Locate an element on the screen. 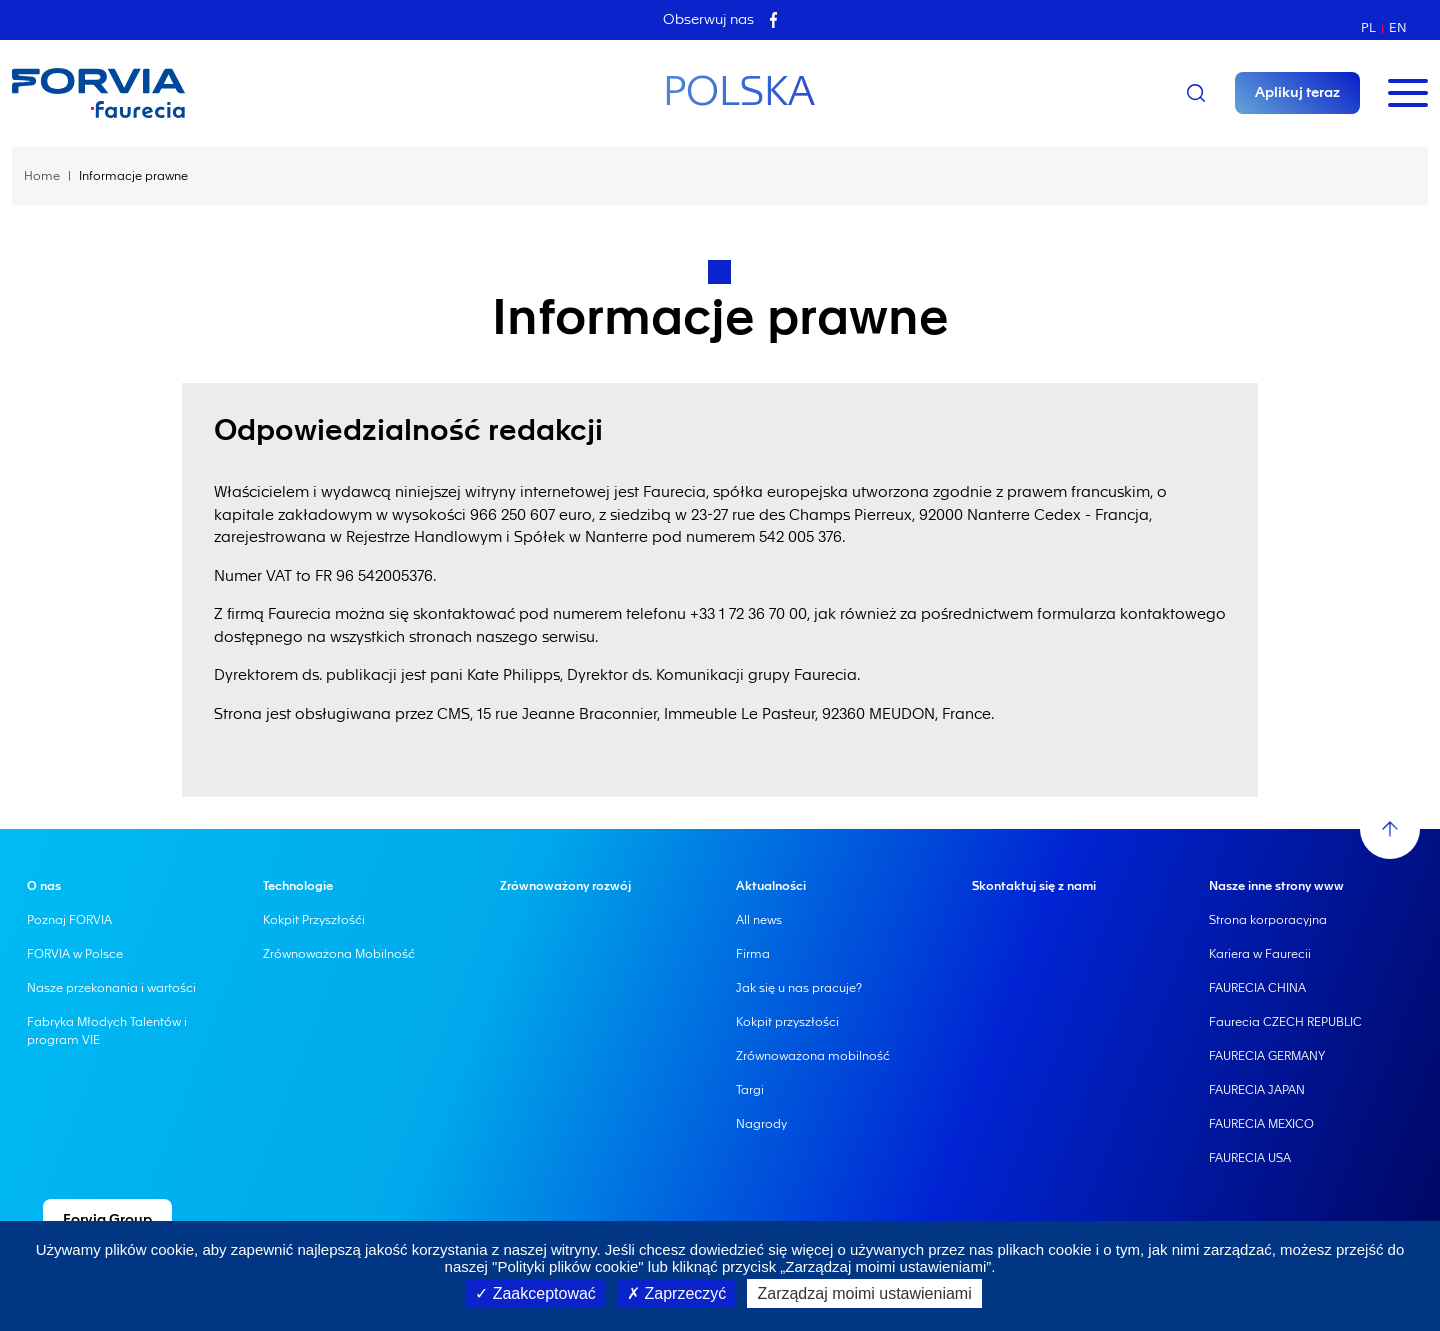  Targi is located at coordinates (750, 1090).